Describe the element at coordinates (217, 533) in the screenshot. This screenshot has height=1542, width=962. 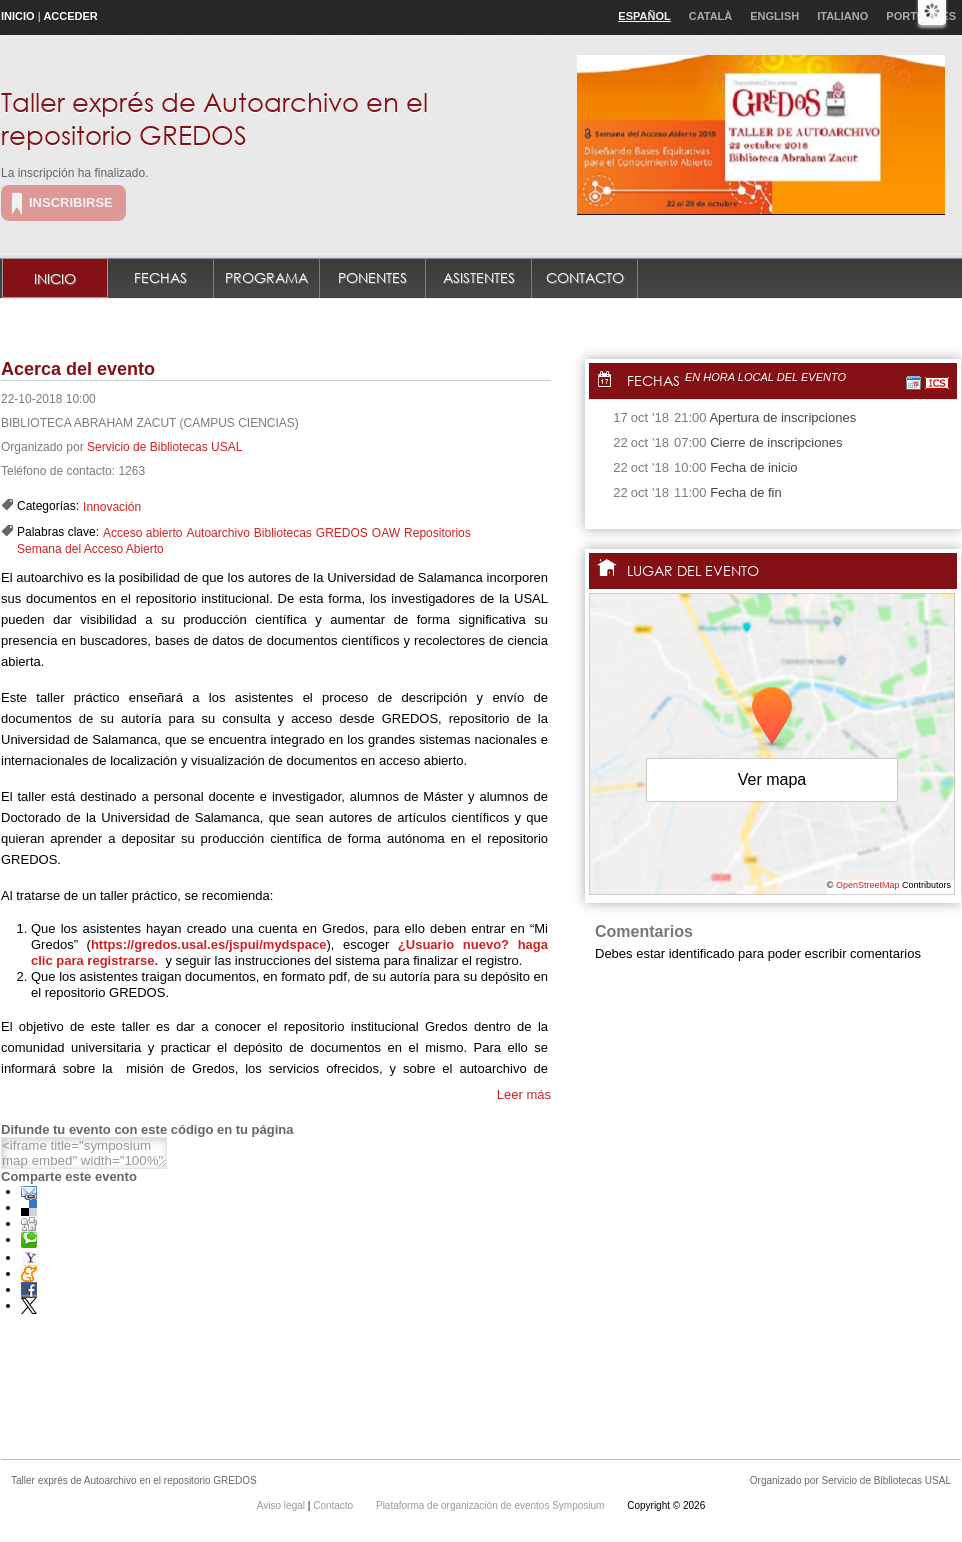
I see `Autoarchivo` at that location.